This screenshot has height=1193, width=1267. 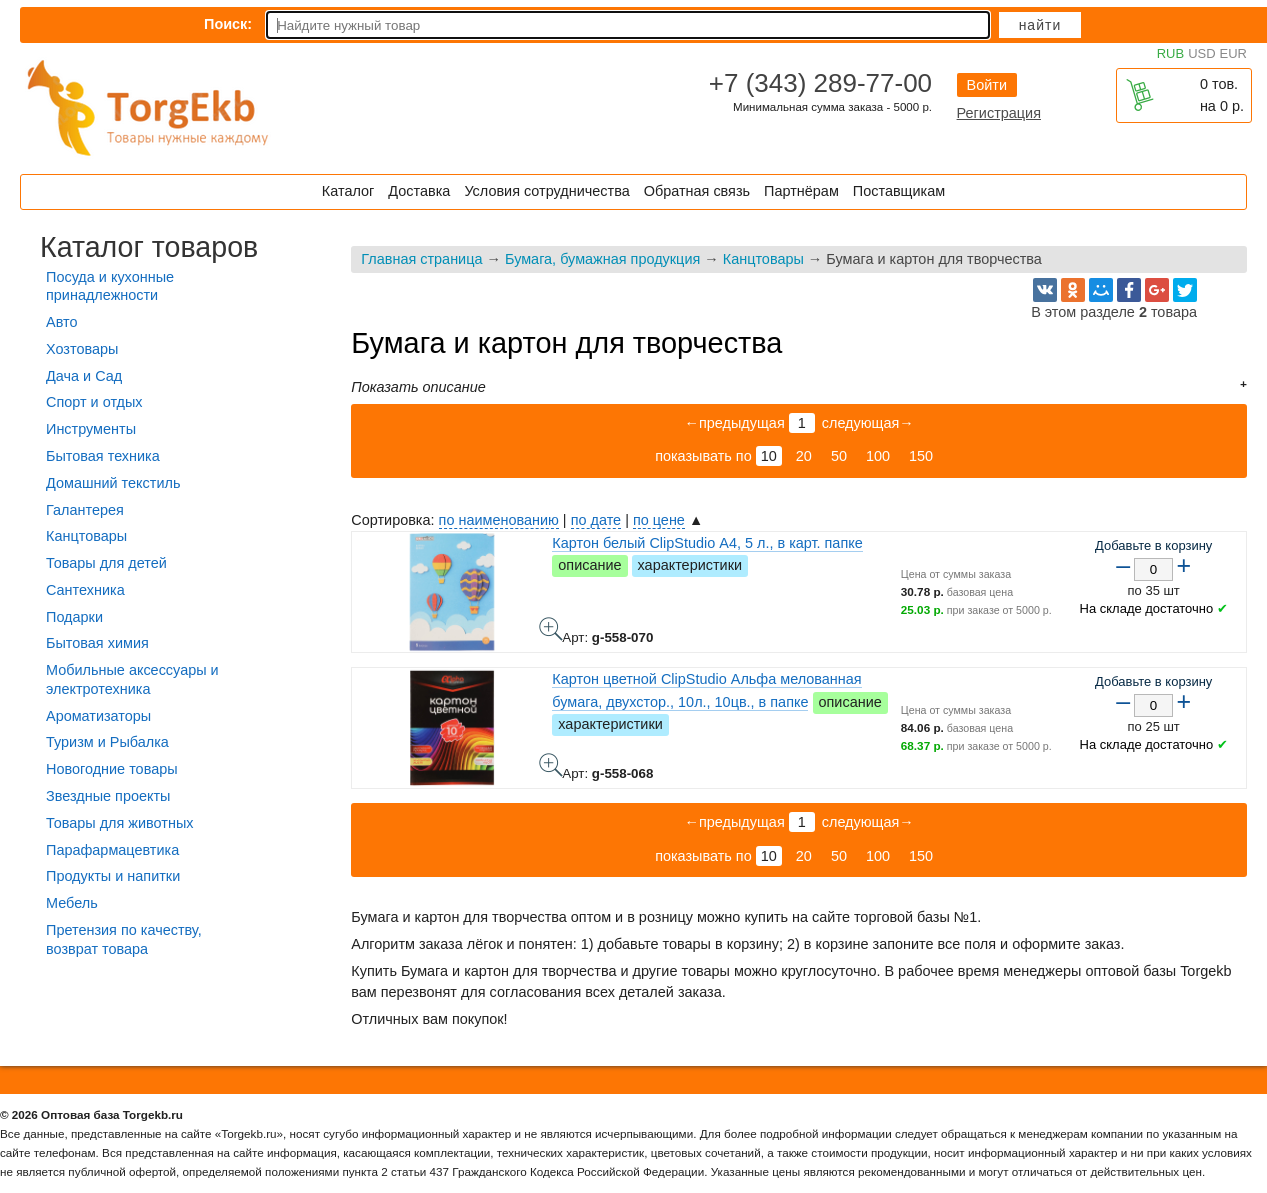 I want to click on Парафармацевтика, so click(x=112, y=850).